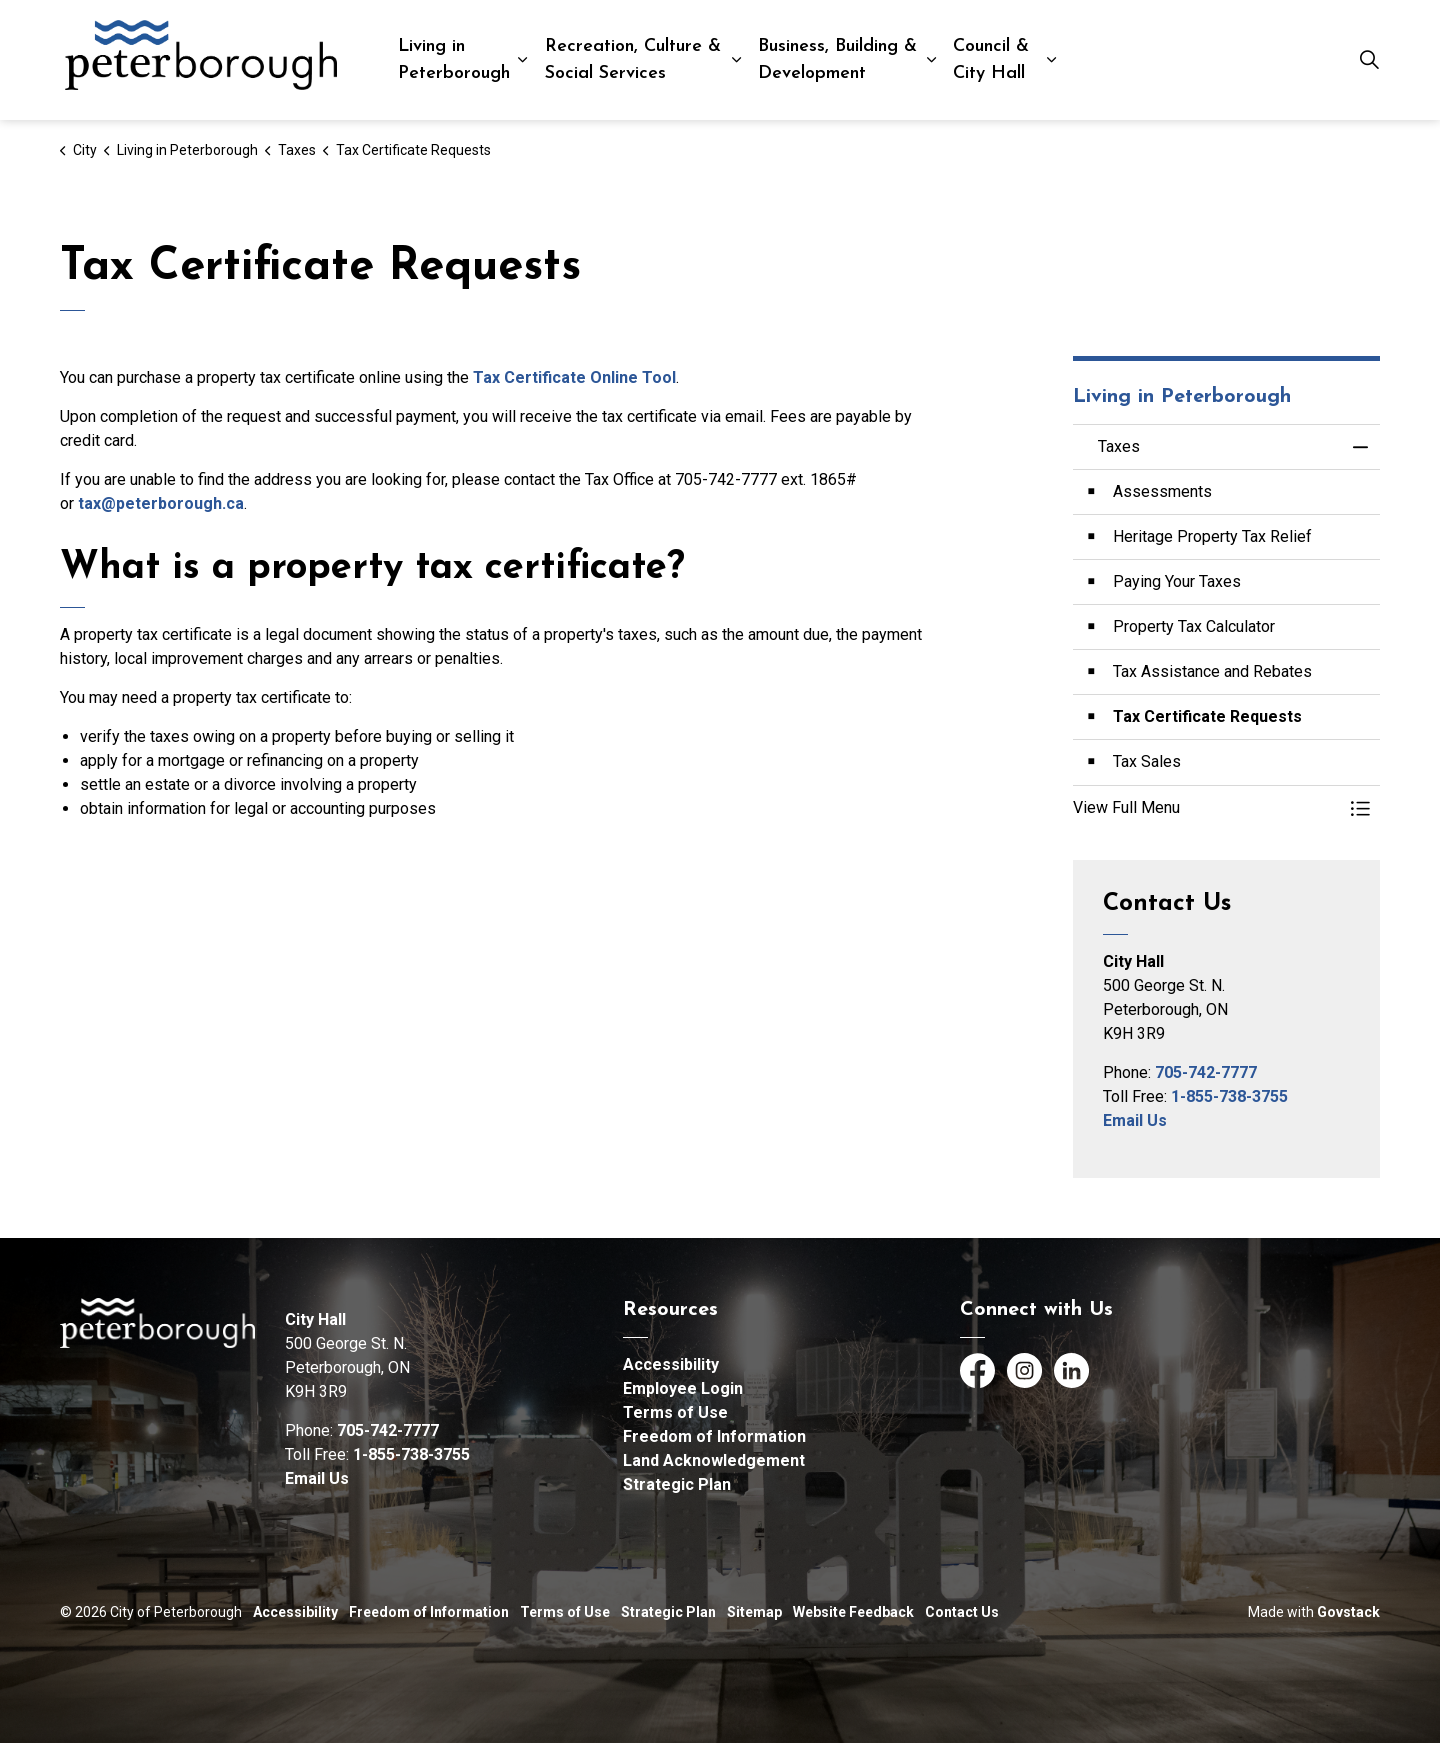  What do you see at coordinates (161, 503) in the screenshot?
I see `tax@peterborough.ca` at bounding box center [161, 503].